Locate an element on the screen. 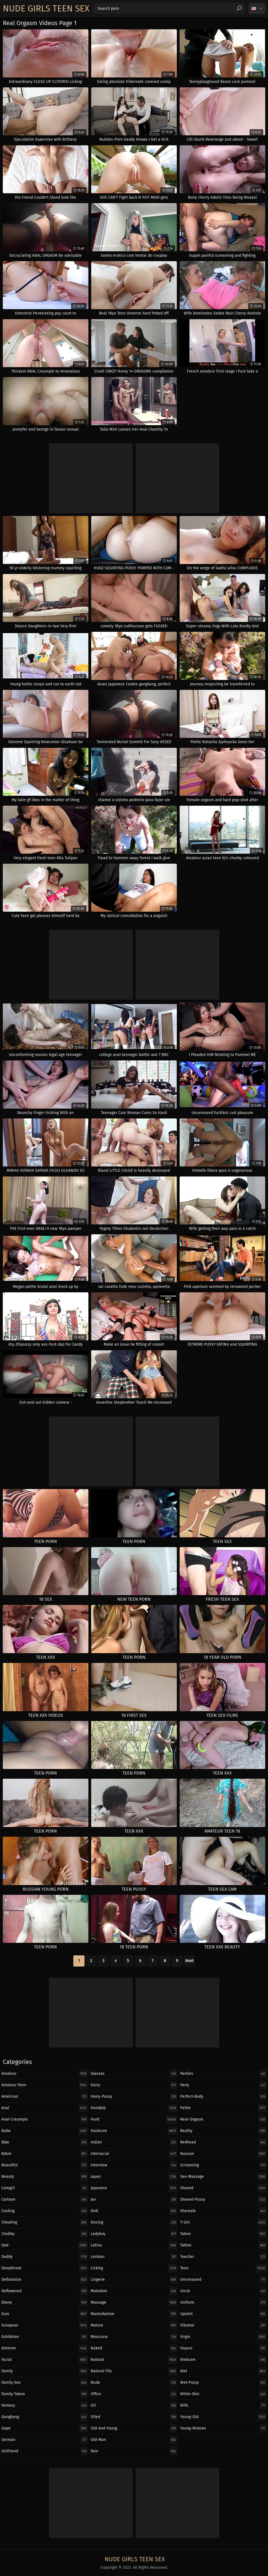  russian is located at coordinates (223, 2154).